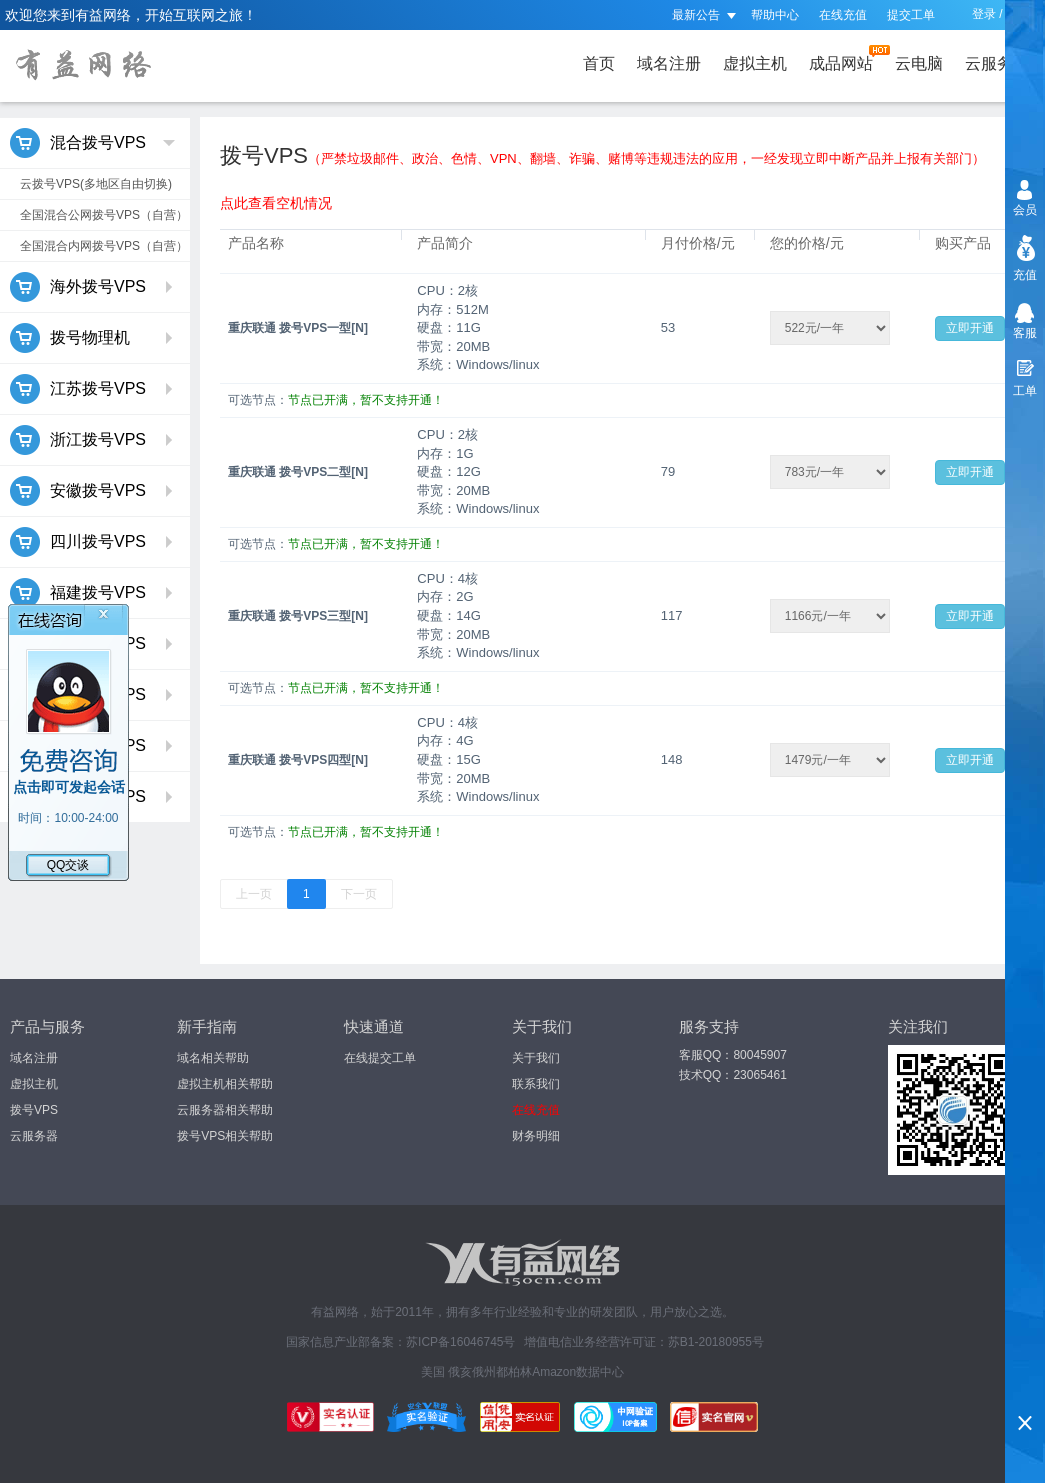 The image size is (1045, 1483). What do you see at coordinates (92, 440) in the screenshot?
I see `浙江拨号VPS` at bounding box center [92, 440].